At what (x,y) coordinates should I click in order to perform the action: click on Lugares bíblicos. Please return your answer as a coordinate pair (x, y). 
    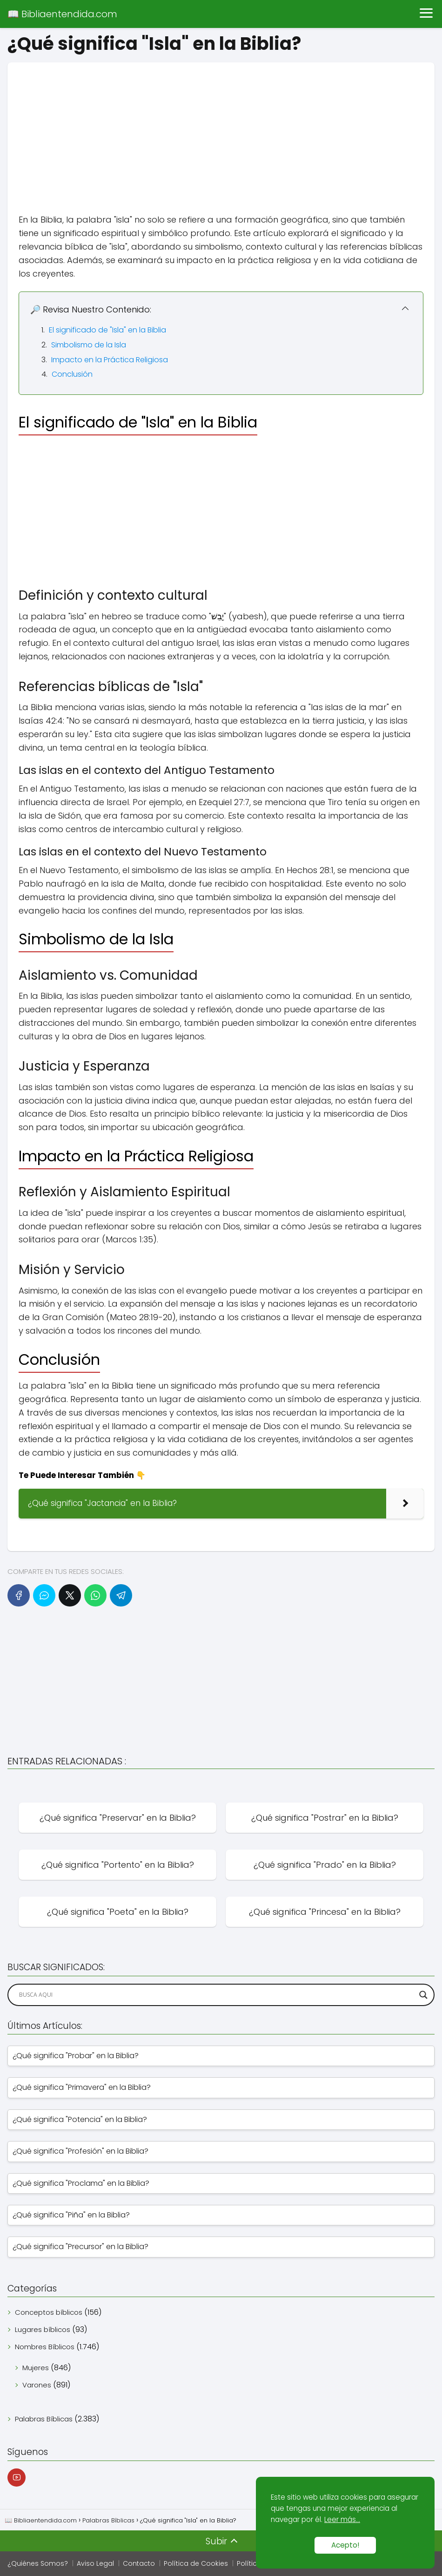
    Looking at the image, I should click on (42, 2329).